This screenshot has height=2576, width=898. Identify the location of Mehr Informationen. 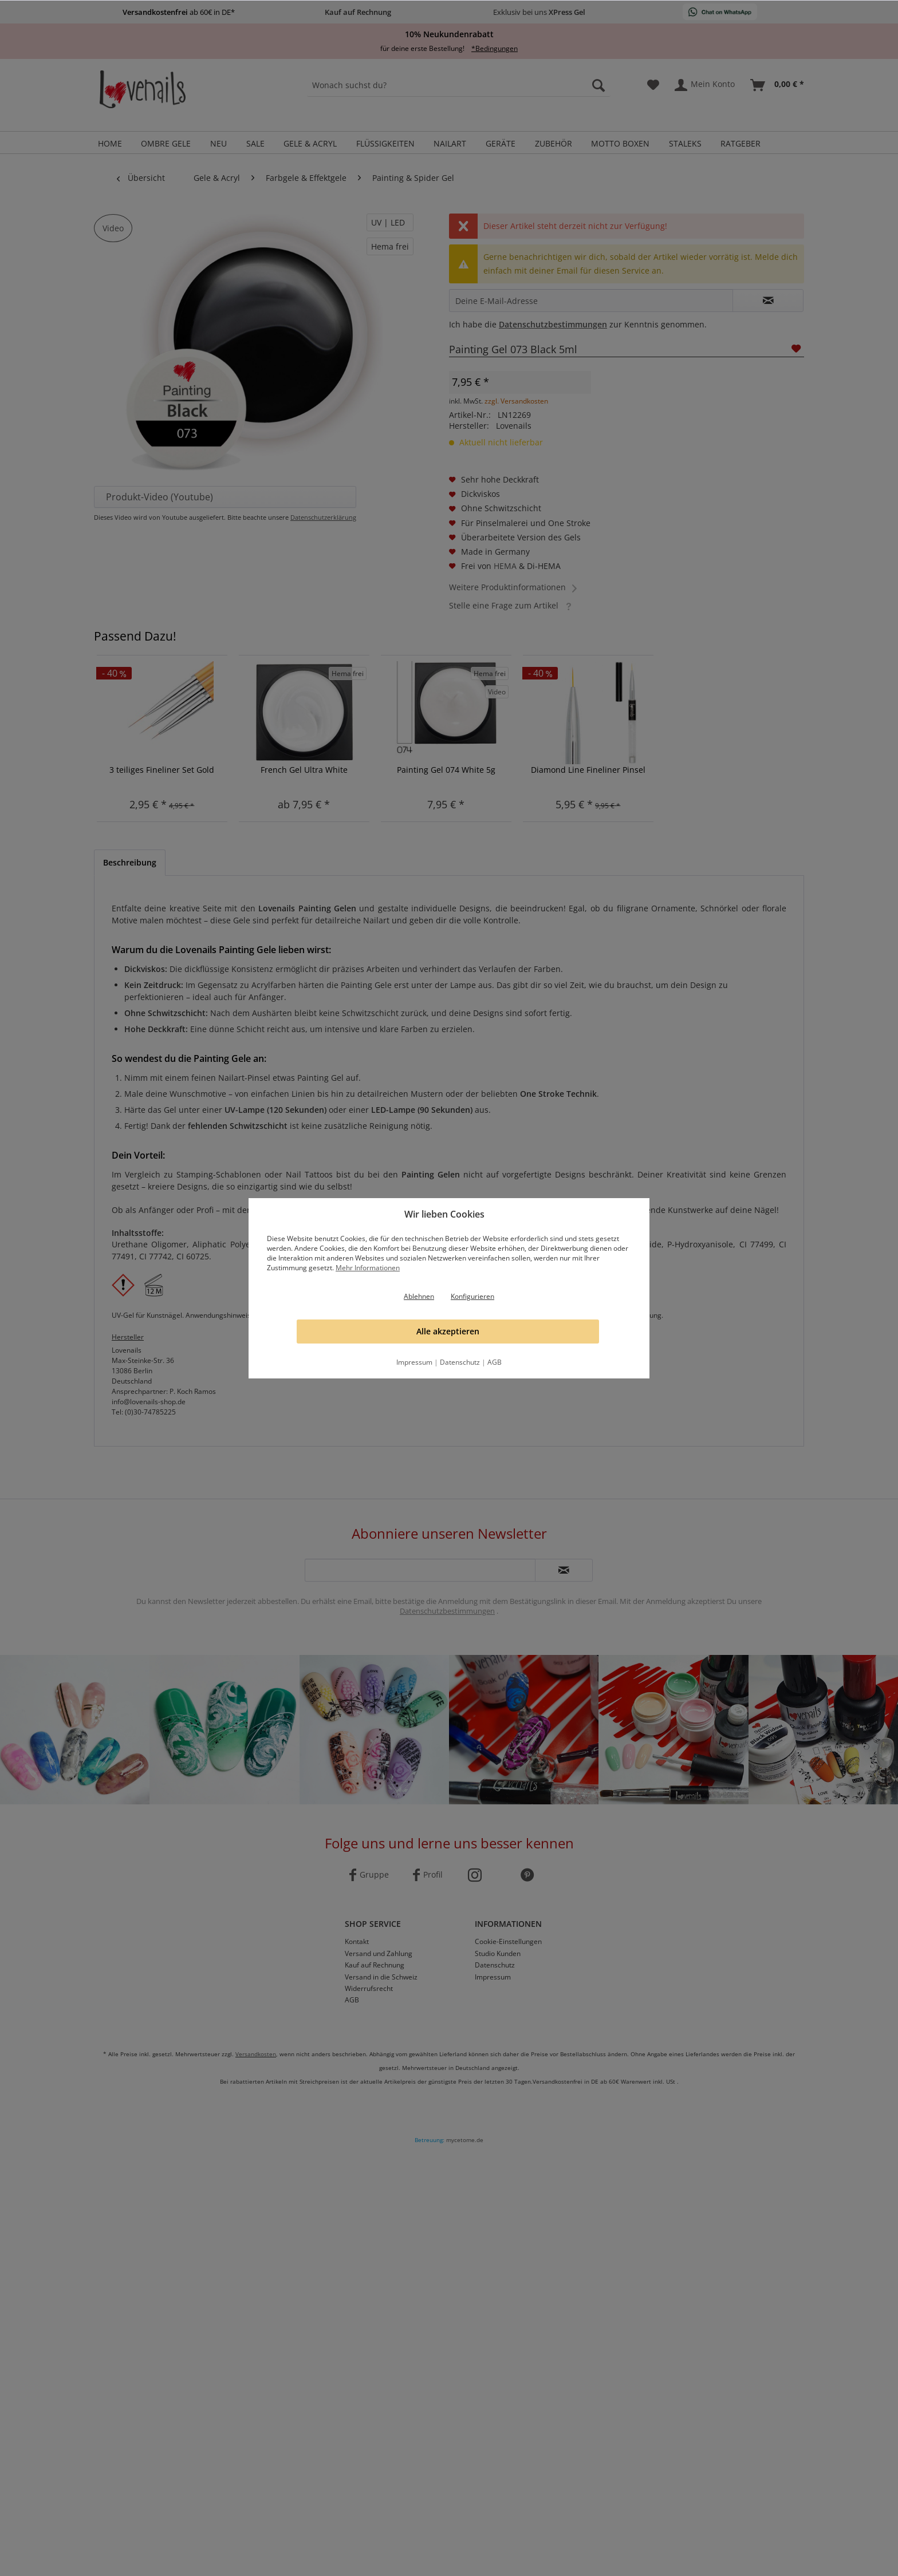
(368, 1268).